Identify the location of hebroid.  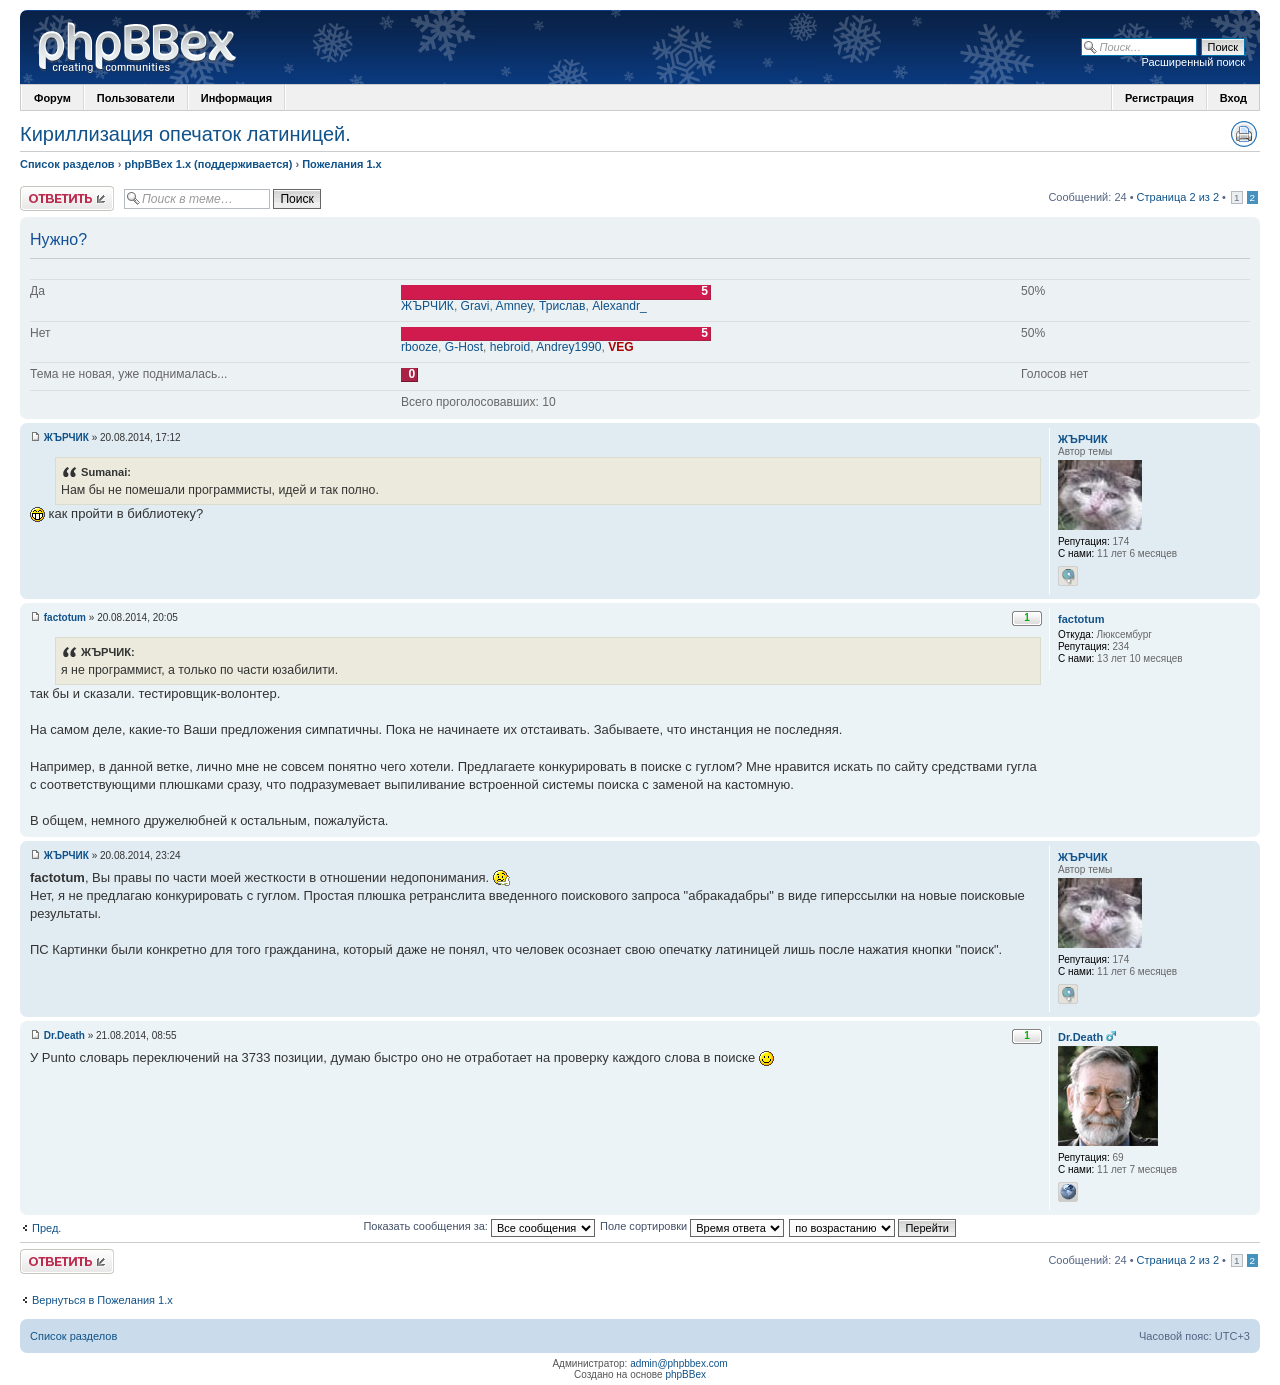
(510, 347).